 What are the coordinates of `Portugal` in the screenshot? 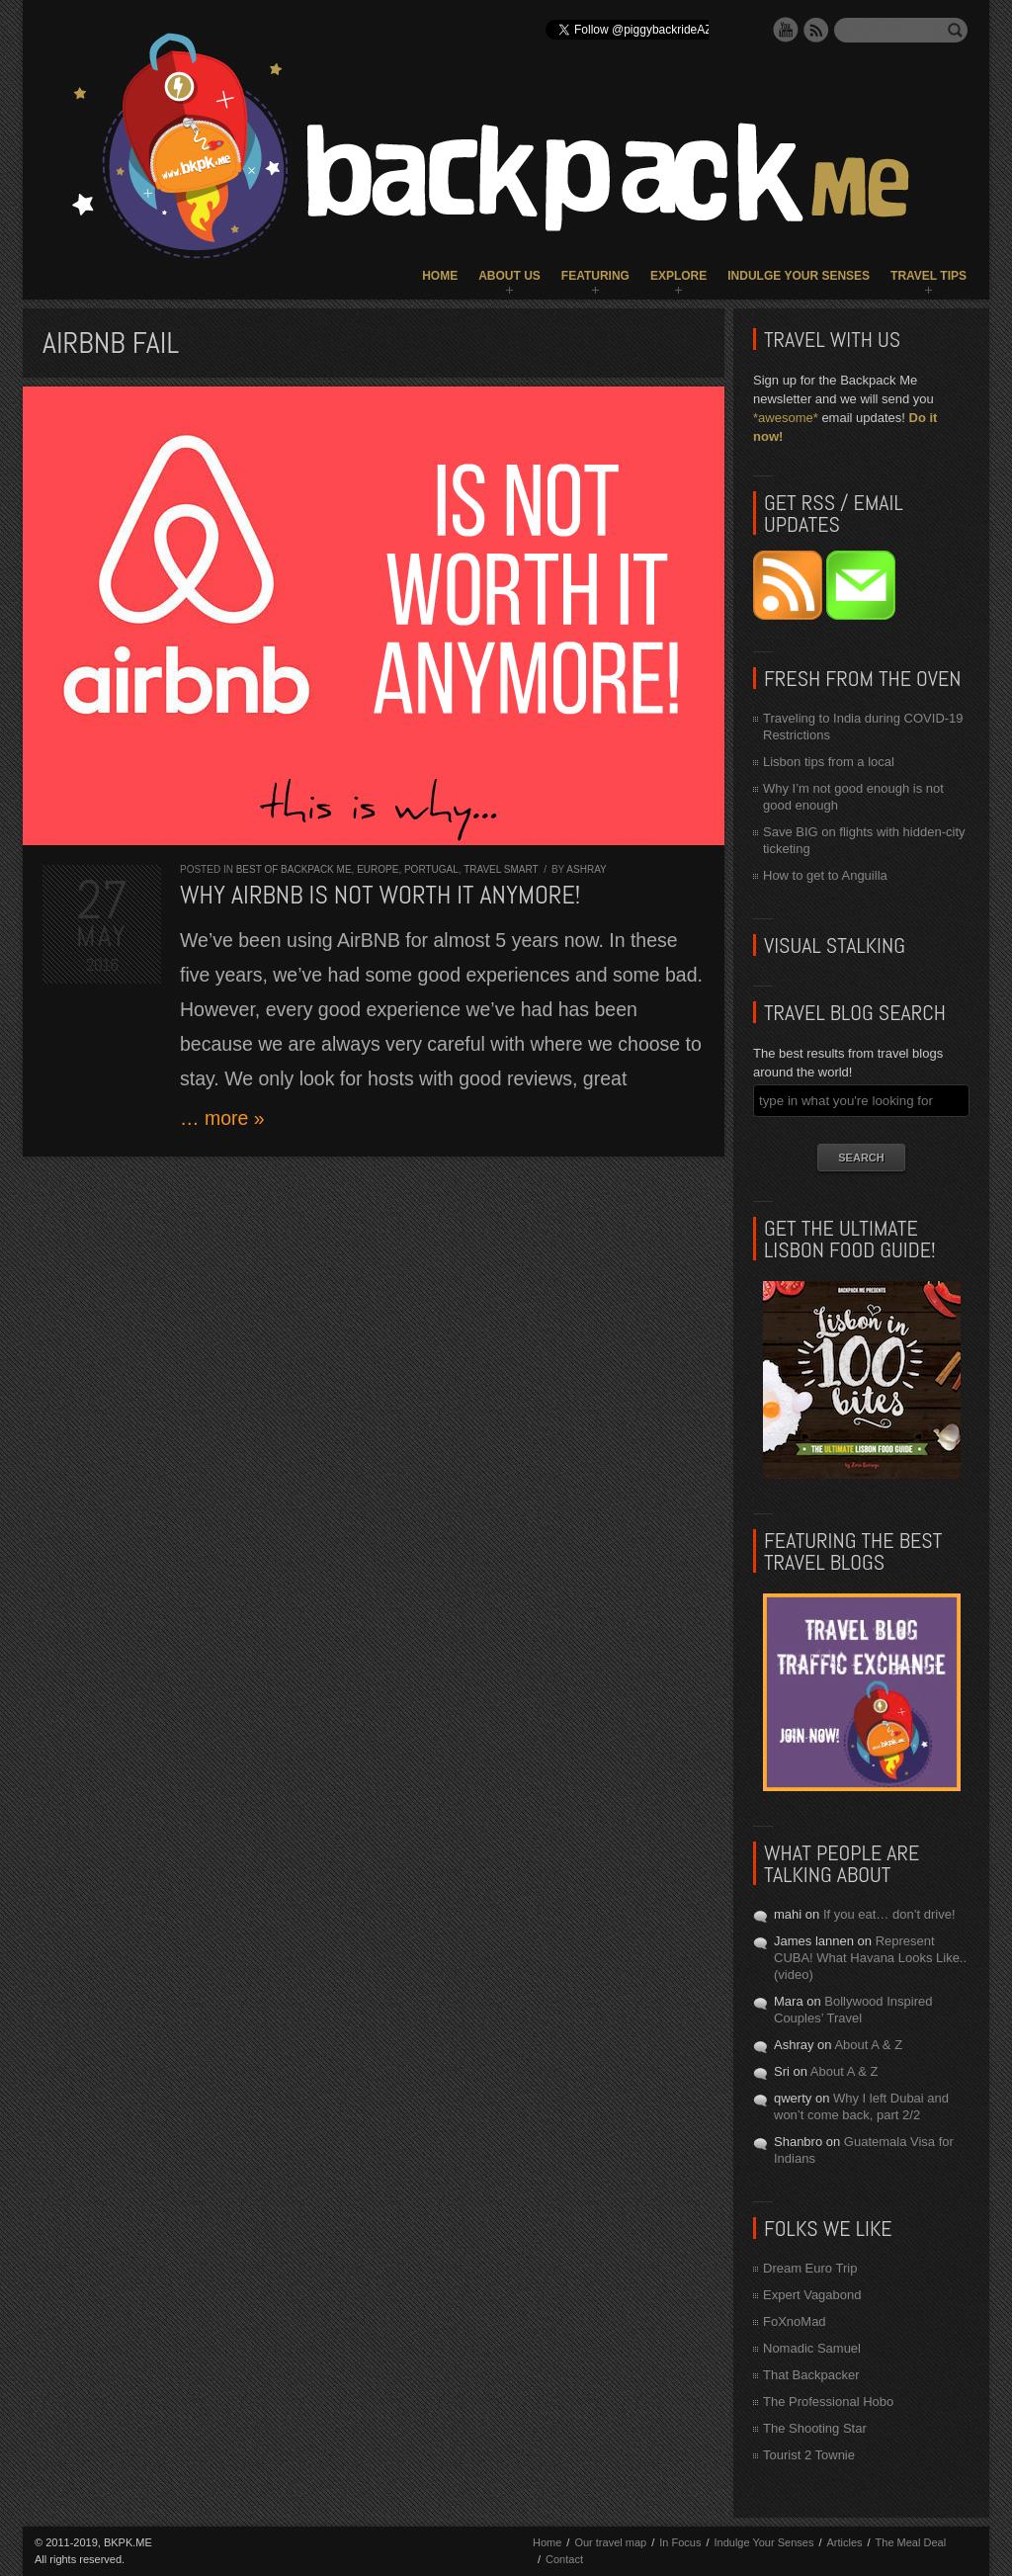 It's located at (431, 869).